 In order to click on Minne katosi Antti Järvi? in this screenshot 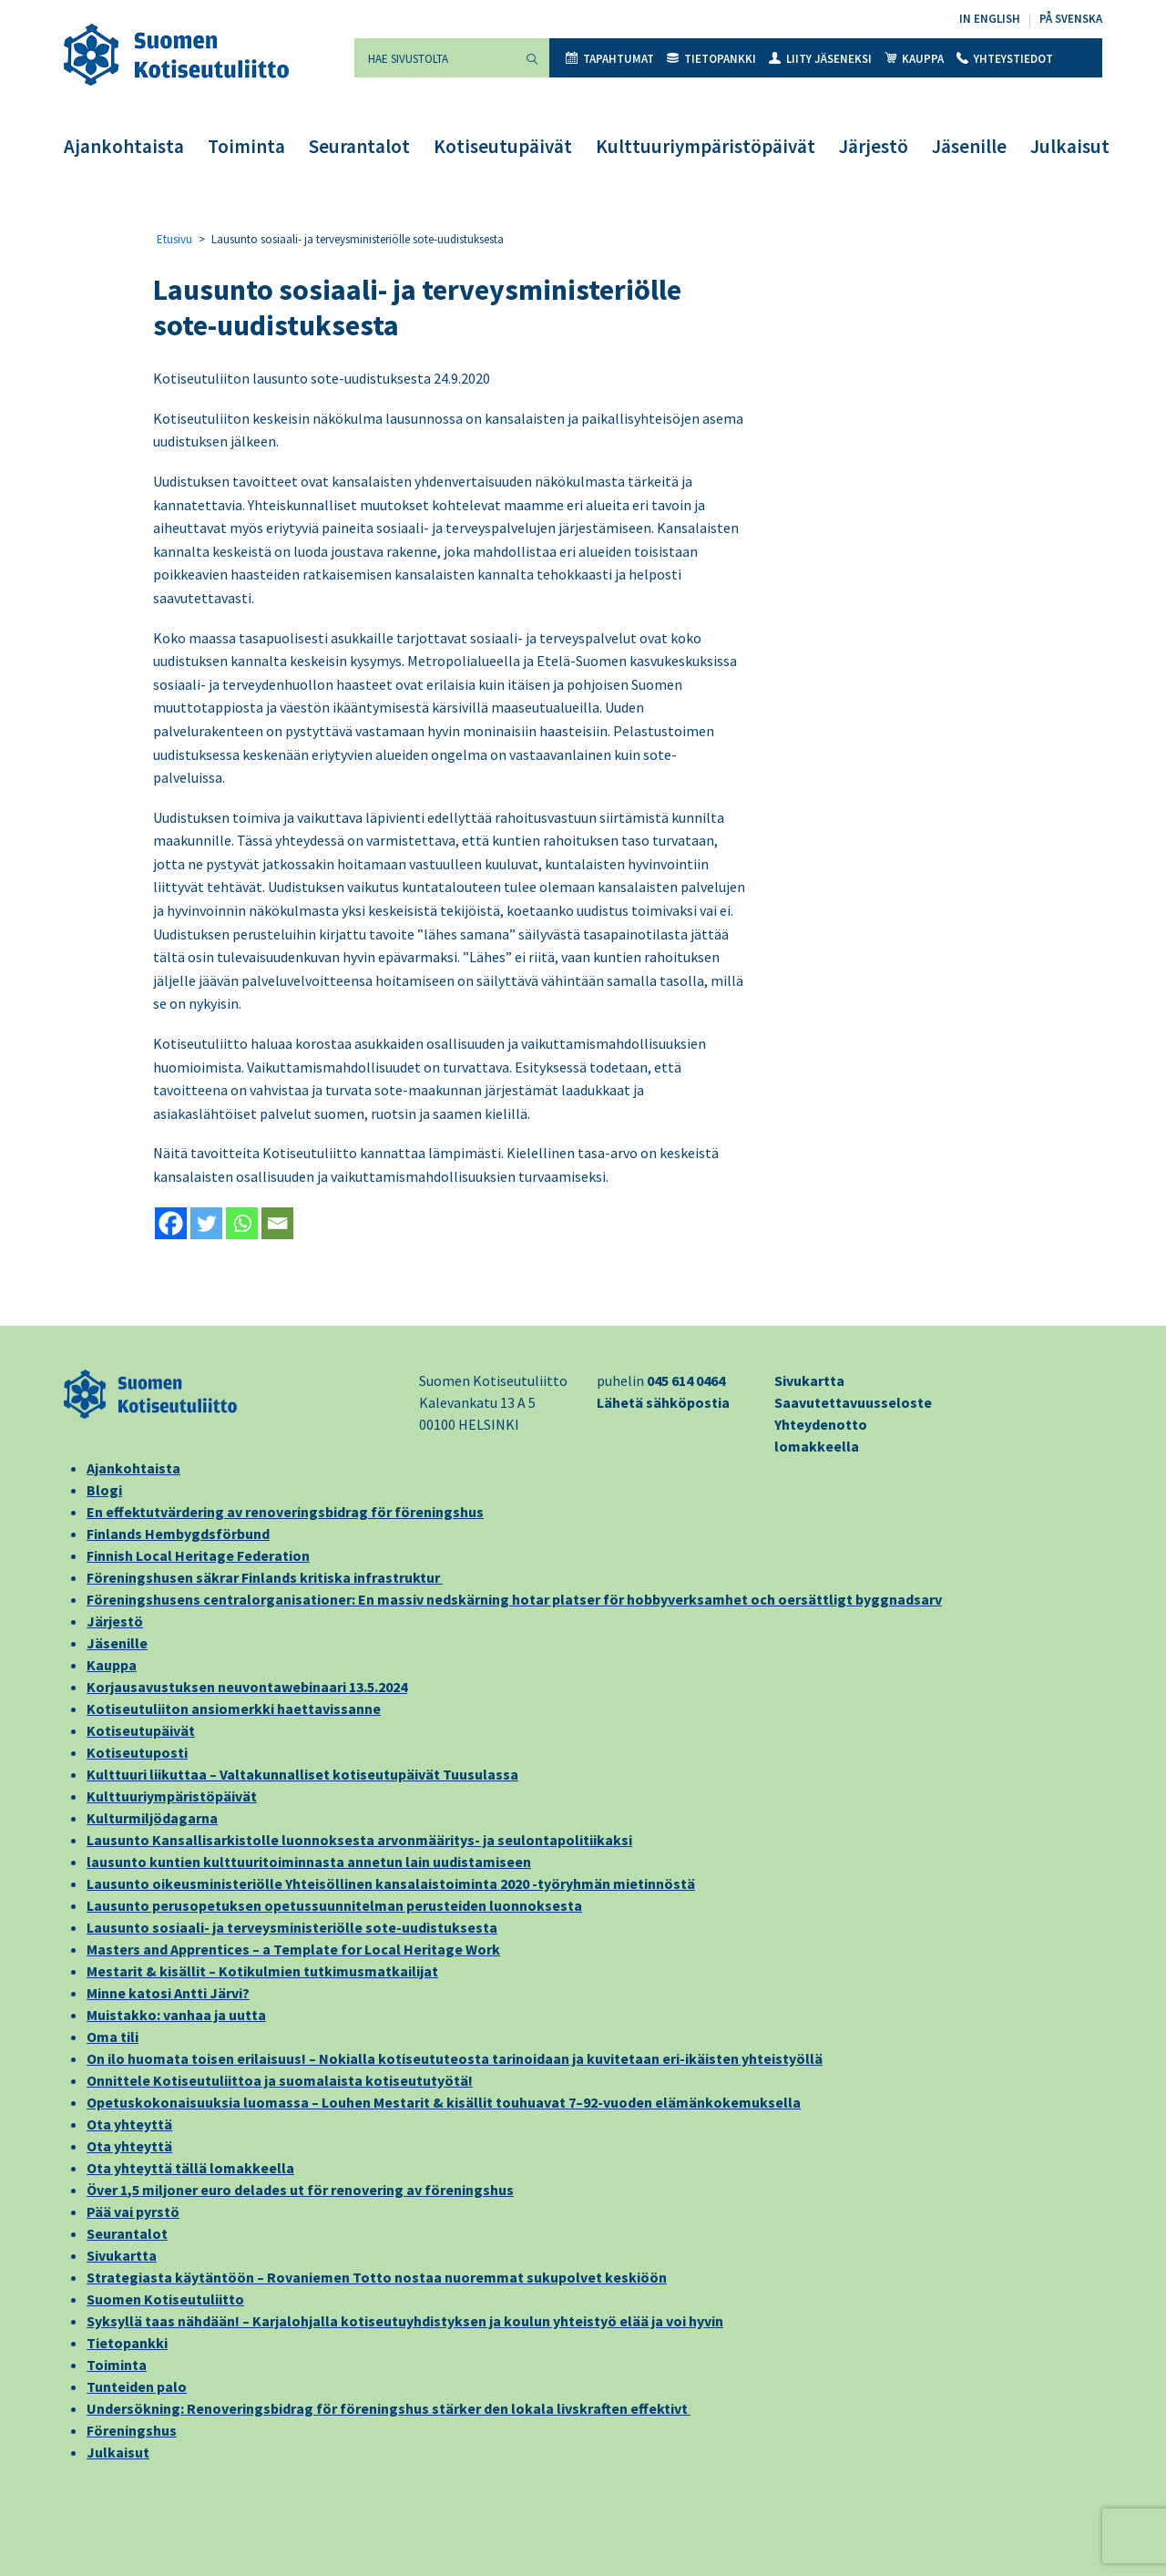, I will do `click(168, 1993)`.